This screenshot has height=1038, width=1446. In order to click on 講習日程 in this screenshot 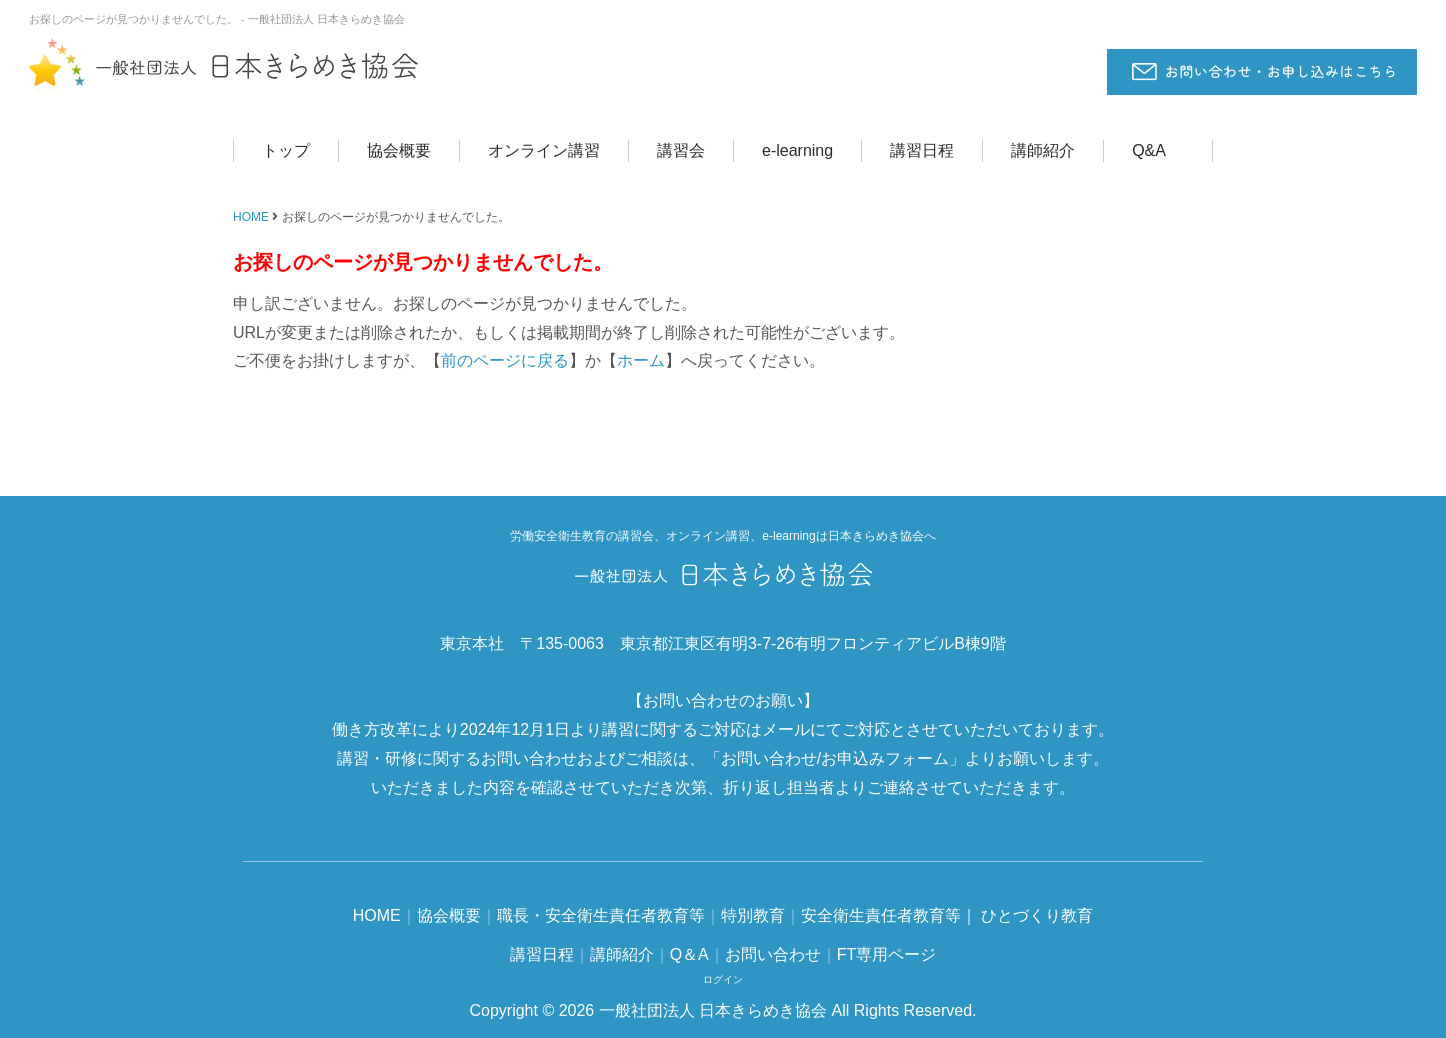, I will do `click(922, 150)`.